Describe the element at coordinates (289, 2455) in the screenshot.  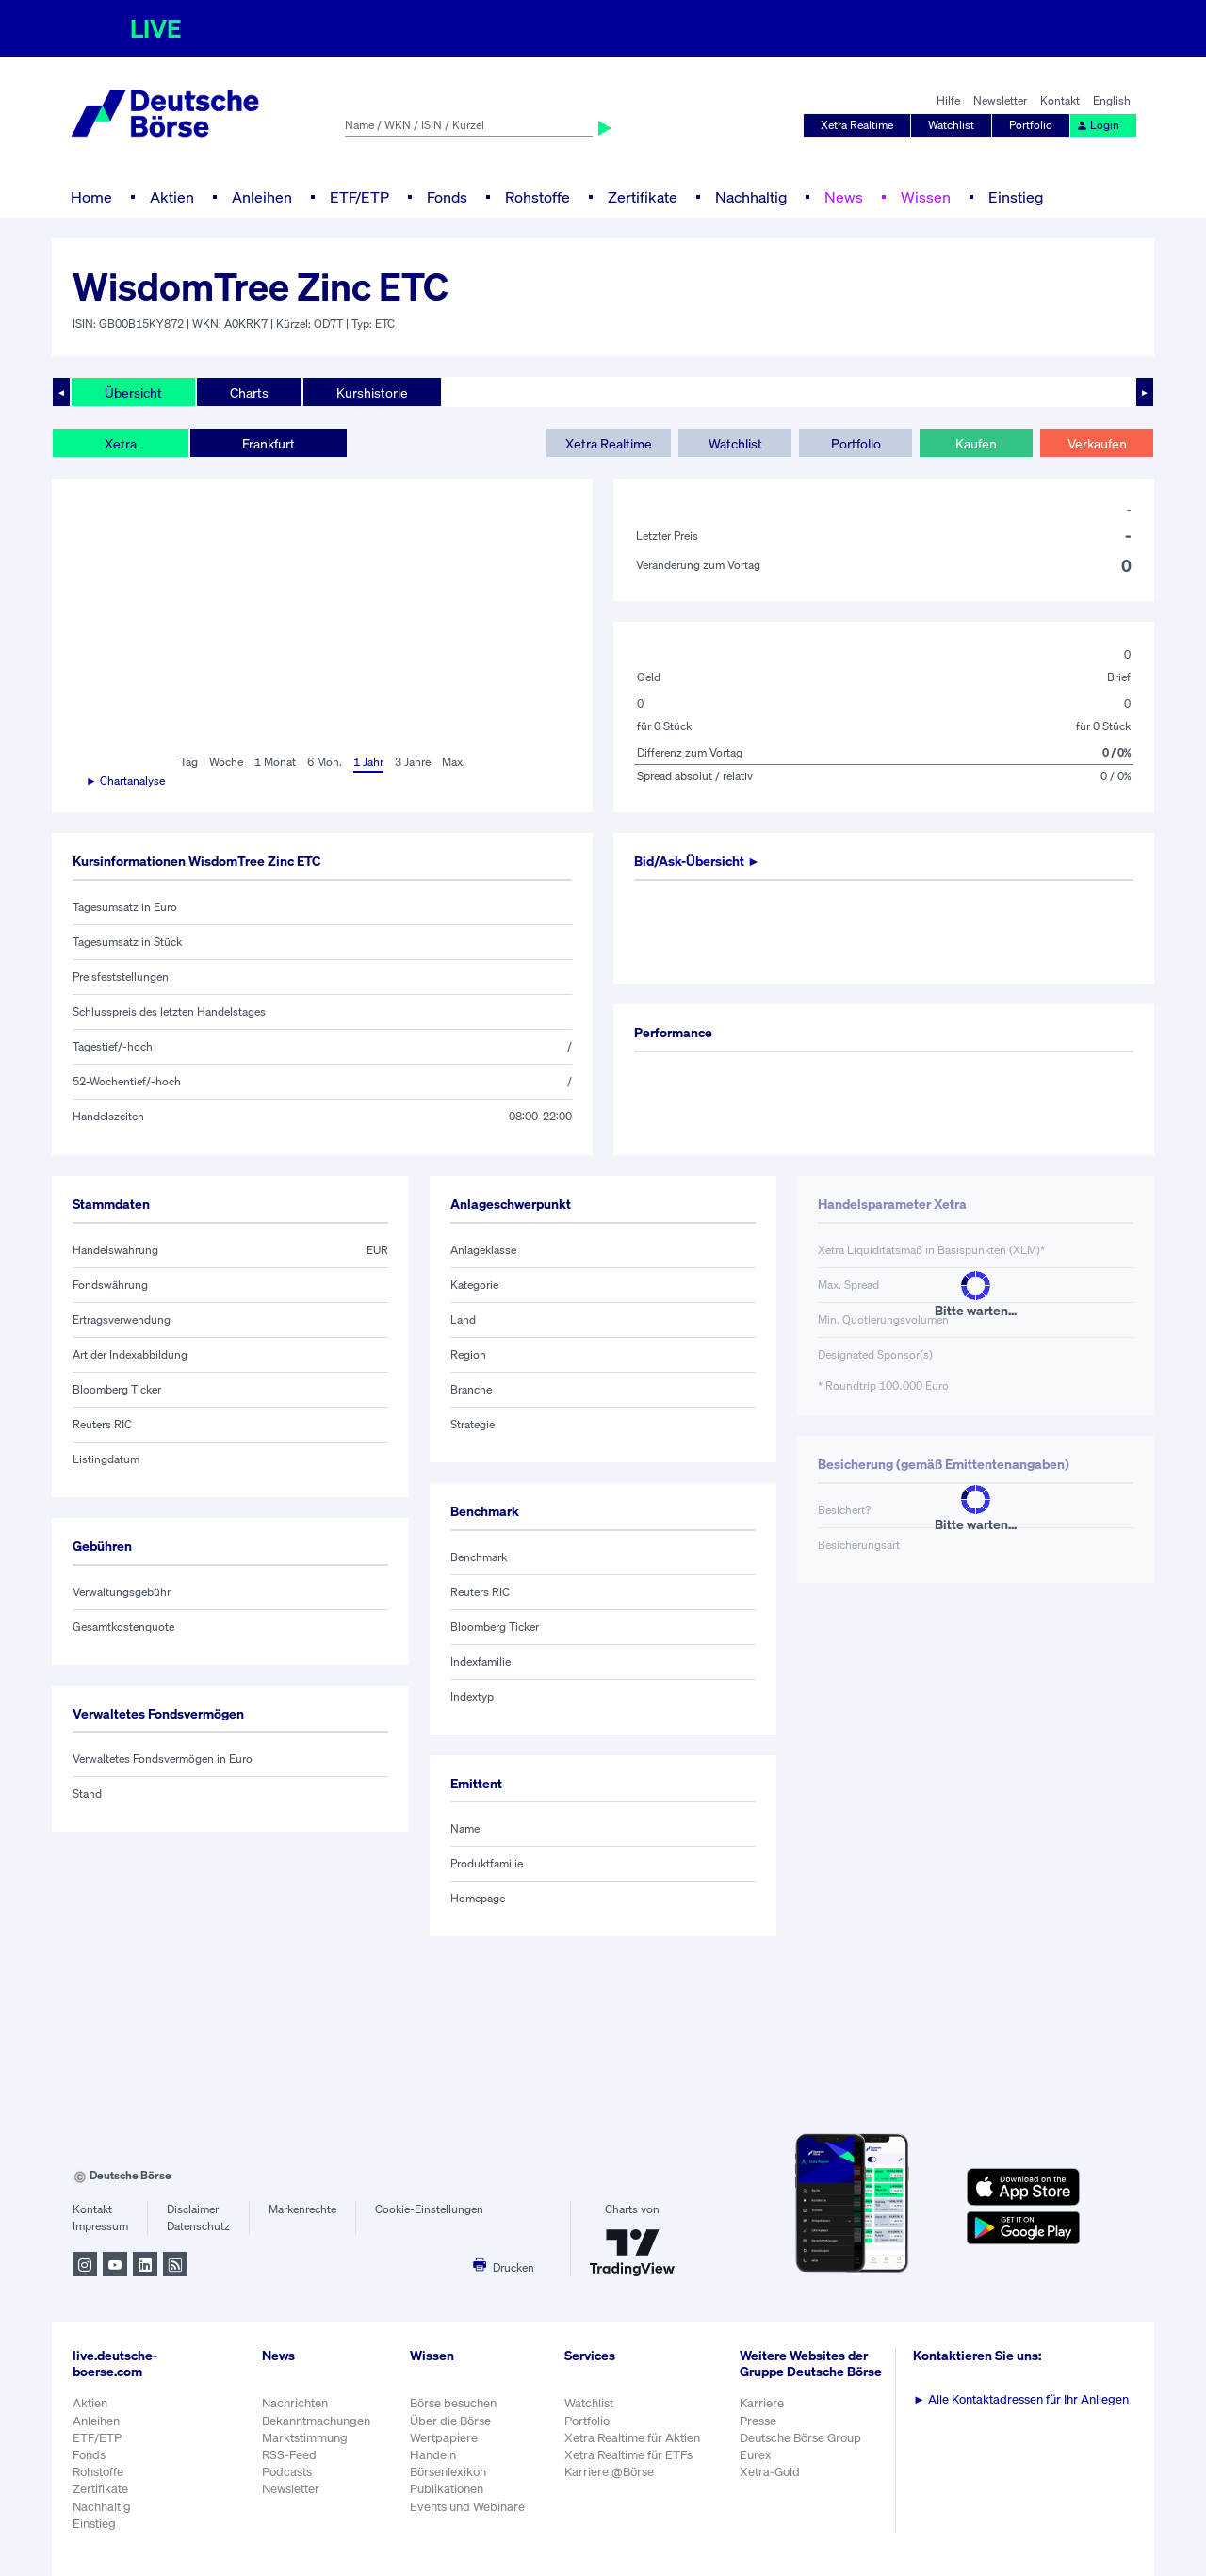
I see `RSS-Feed` at that location.